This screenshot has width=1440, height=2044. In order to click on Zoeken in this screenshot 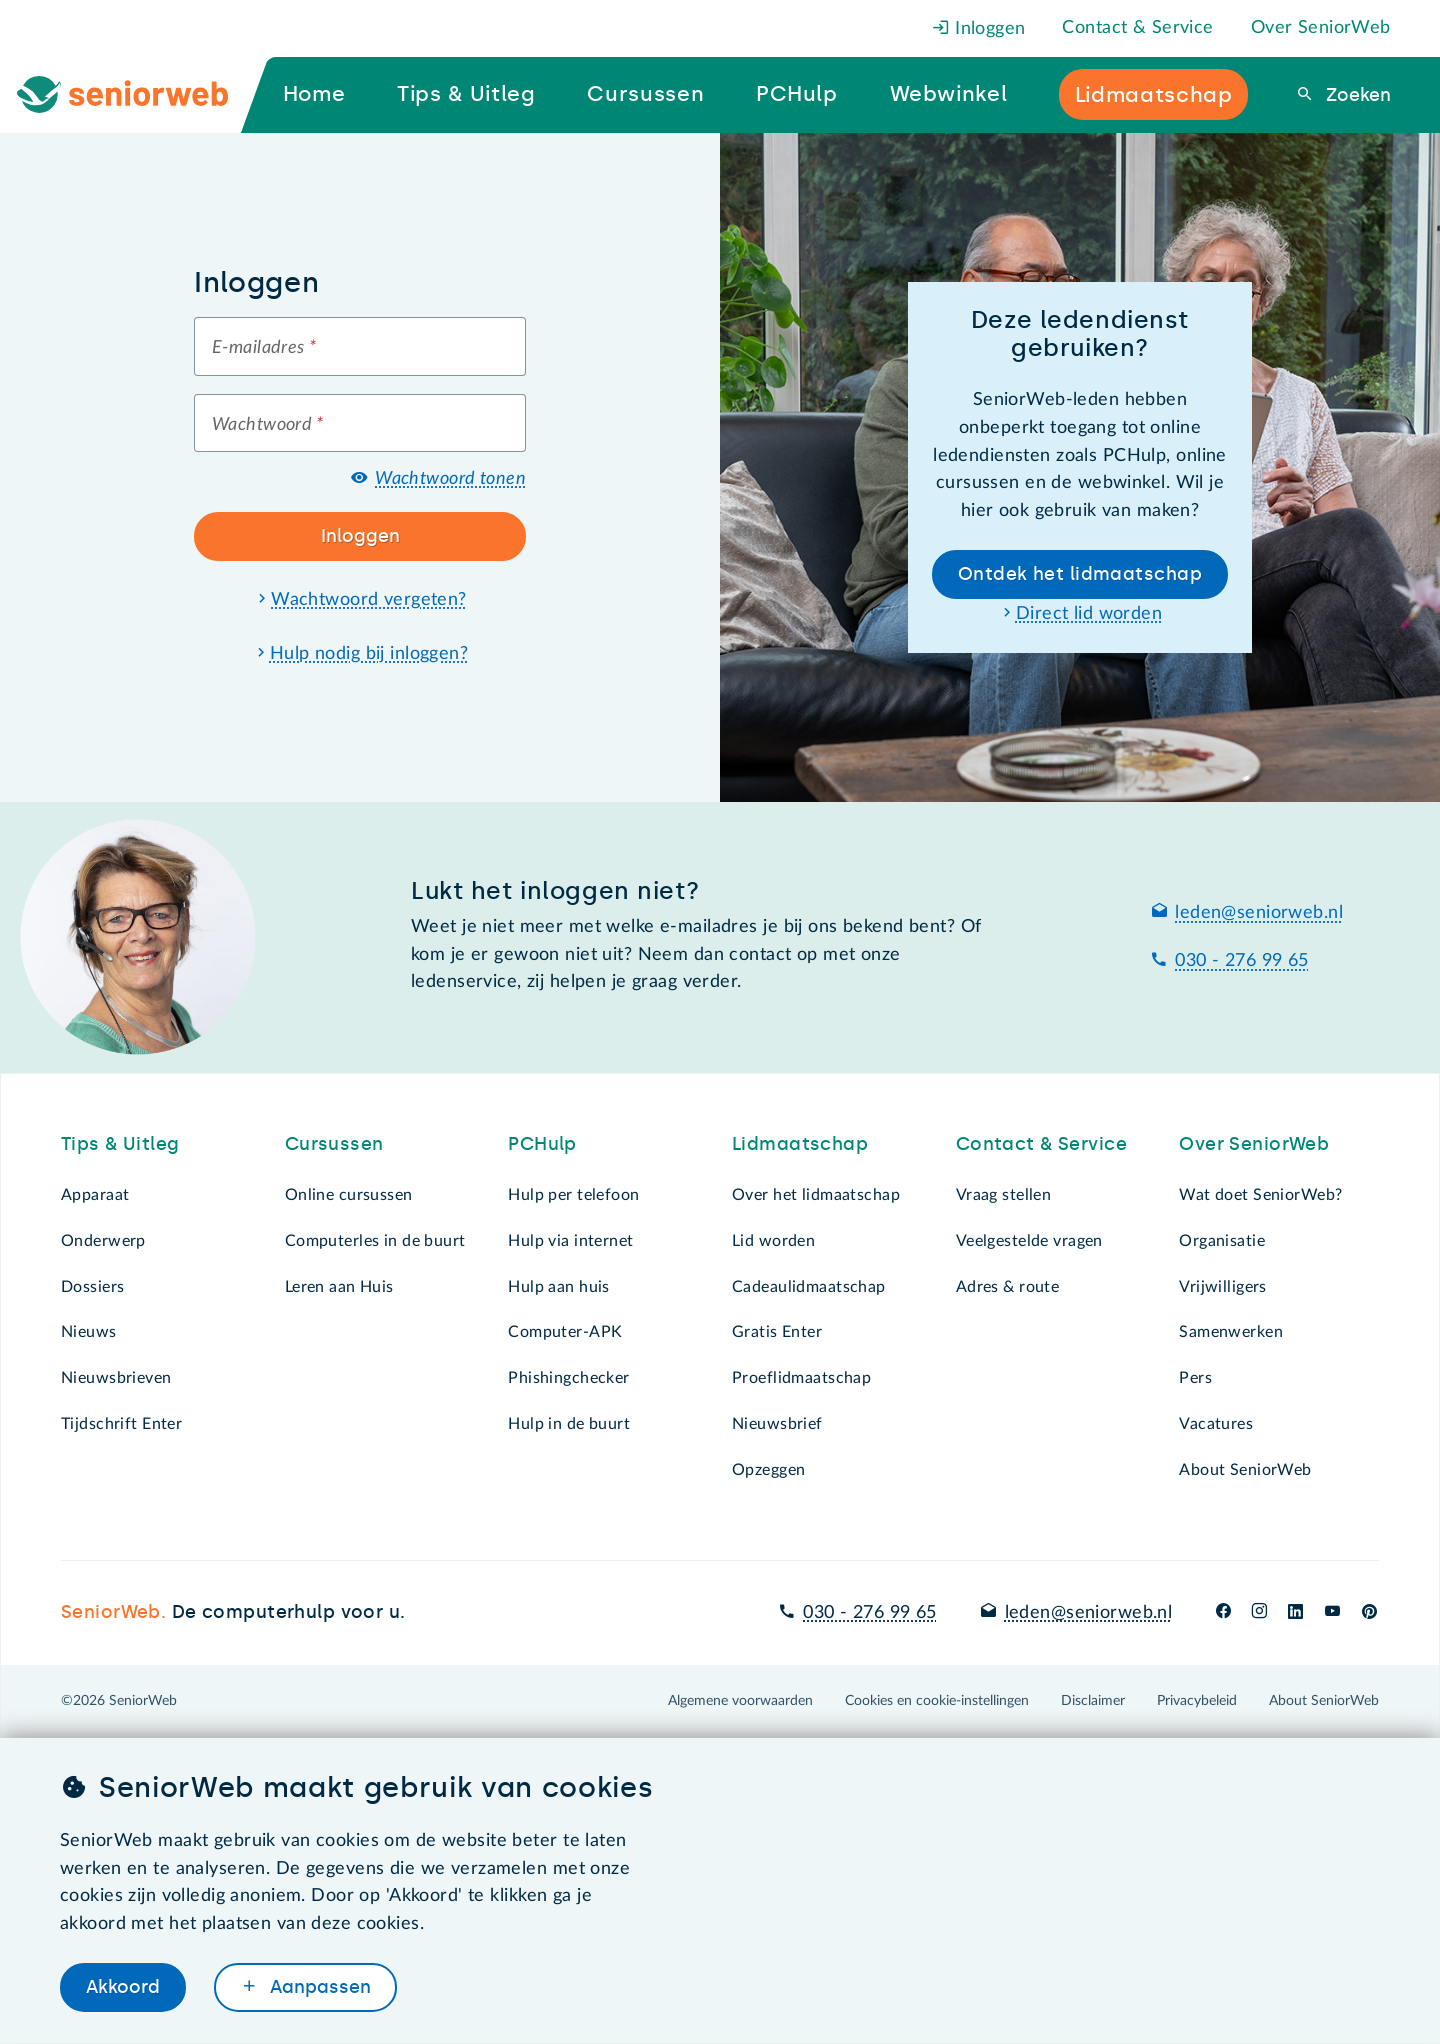, I will do `click(1356, 95)`.